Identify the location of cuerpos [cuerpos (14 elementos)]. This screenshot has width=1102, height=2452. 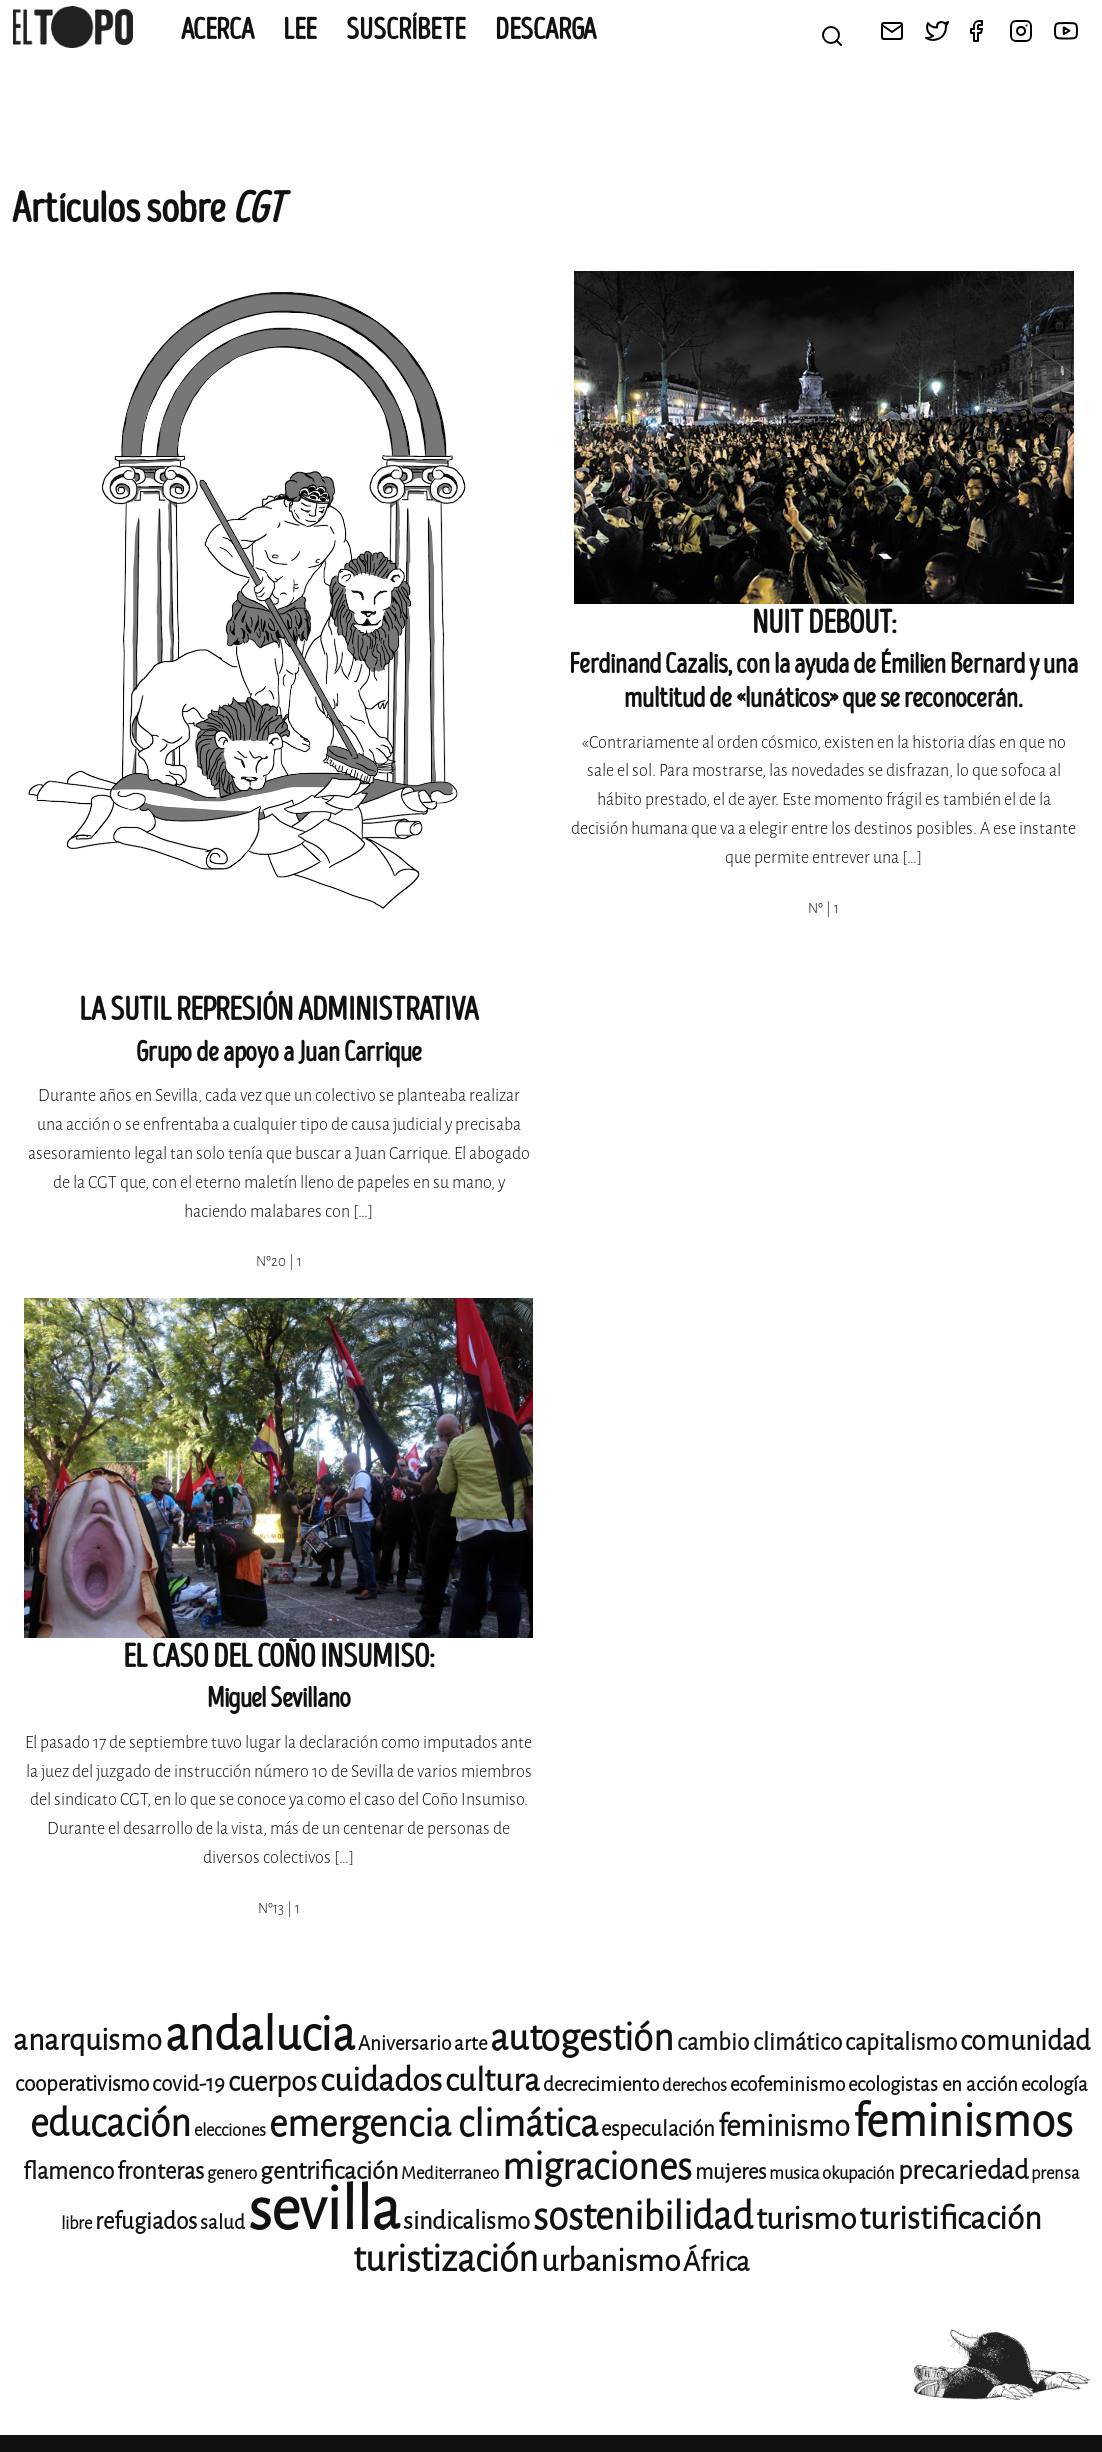
(272, 2082).